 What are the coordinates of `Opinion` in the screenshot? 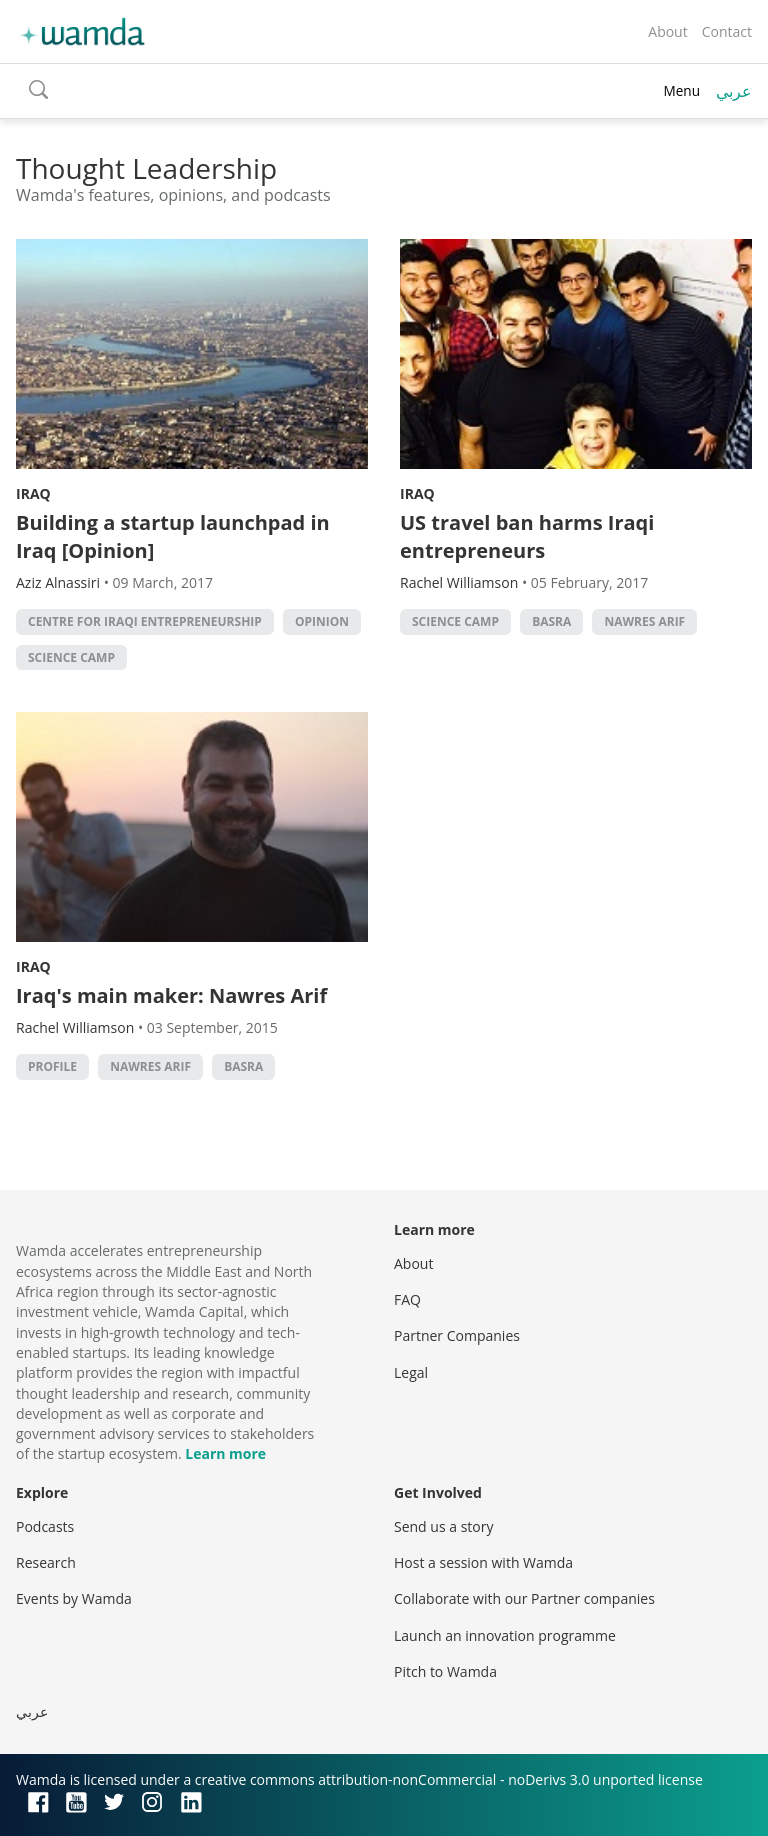 It's located at (322, 621).